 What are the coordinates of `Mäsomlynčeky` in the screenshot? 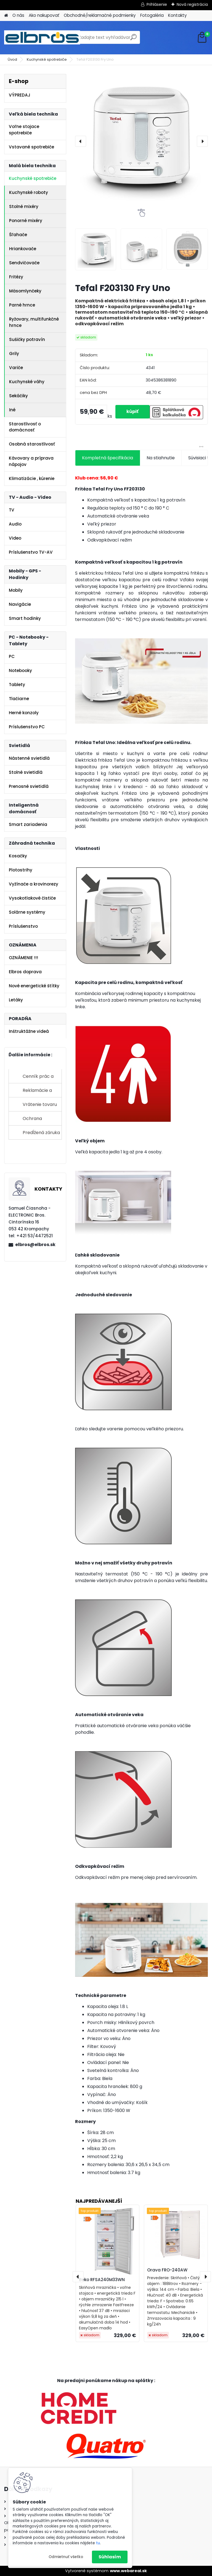 It's located at (25, 291).